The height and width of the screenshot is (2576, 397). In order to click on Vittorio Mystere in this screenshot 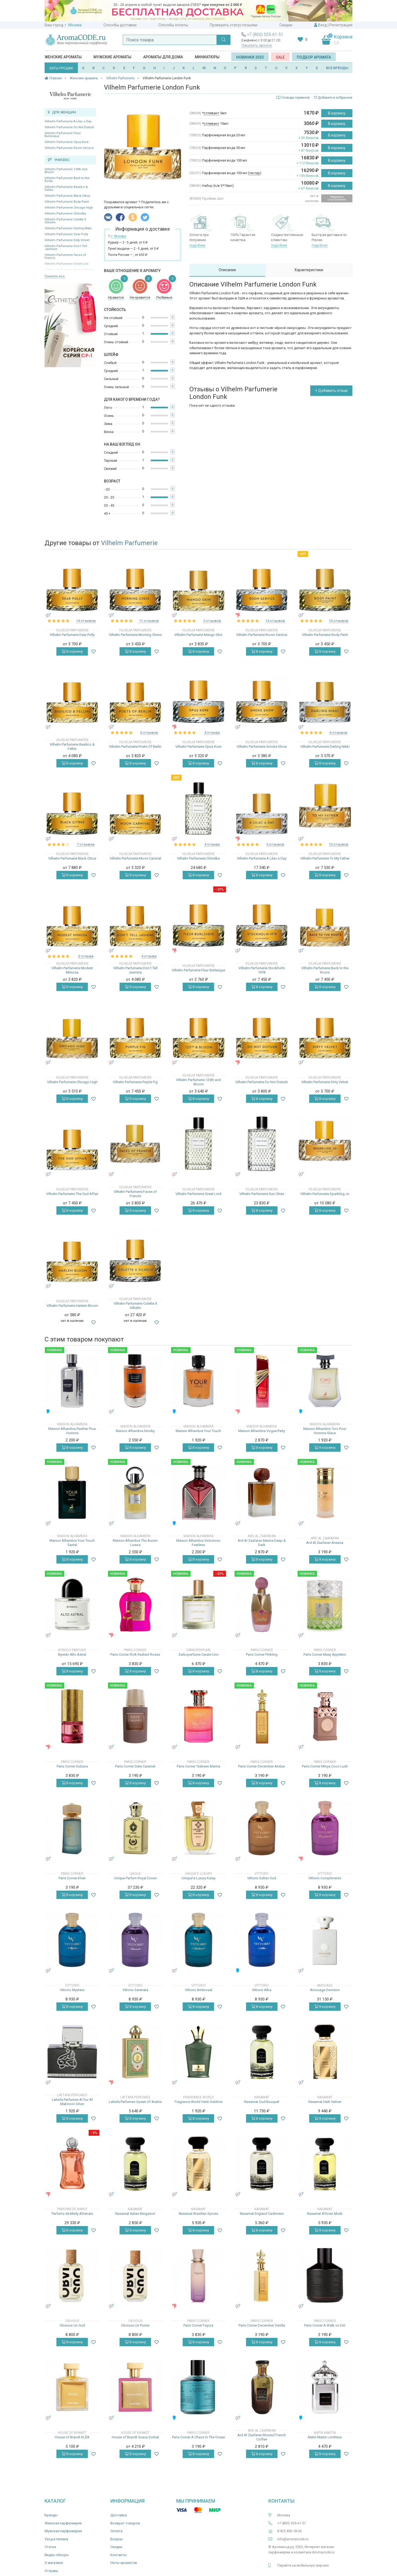, I will do `click(72, 1990)`.